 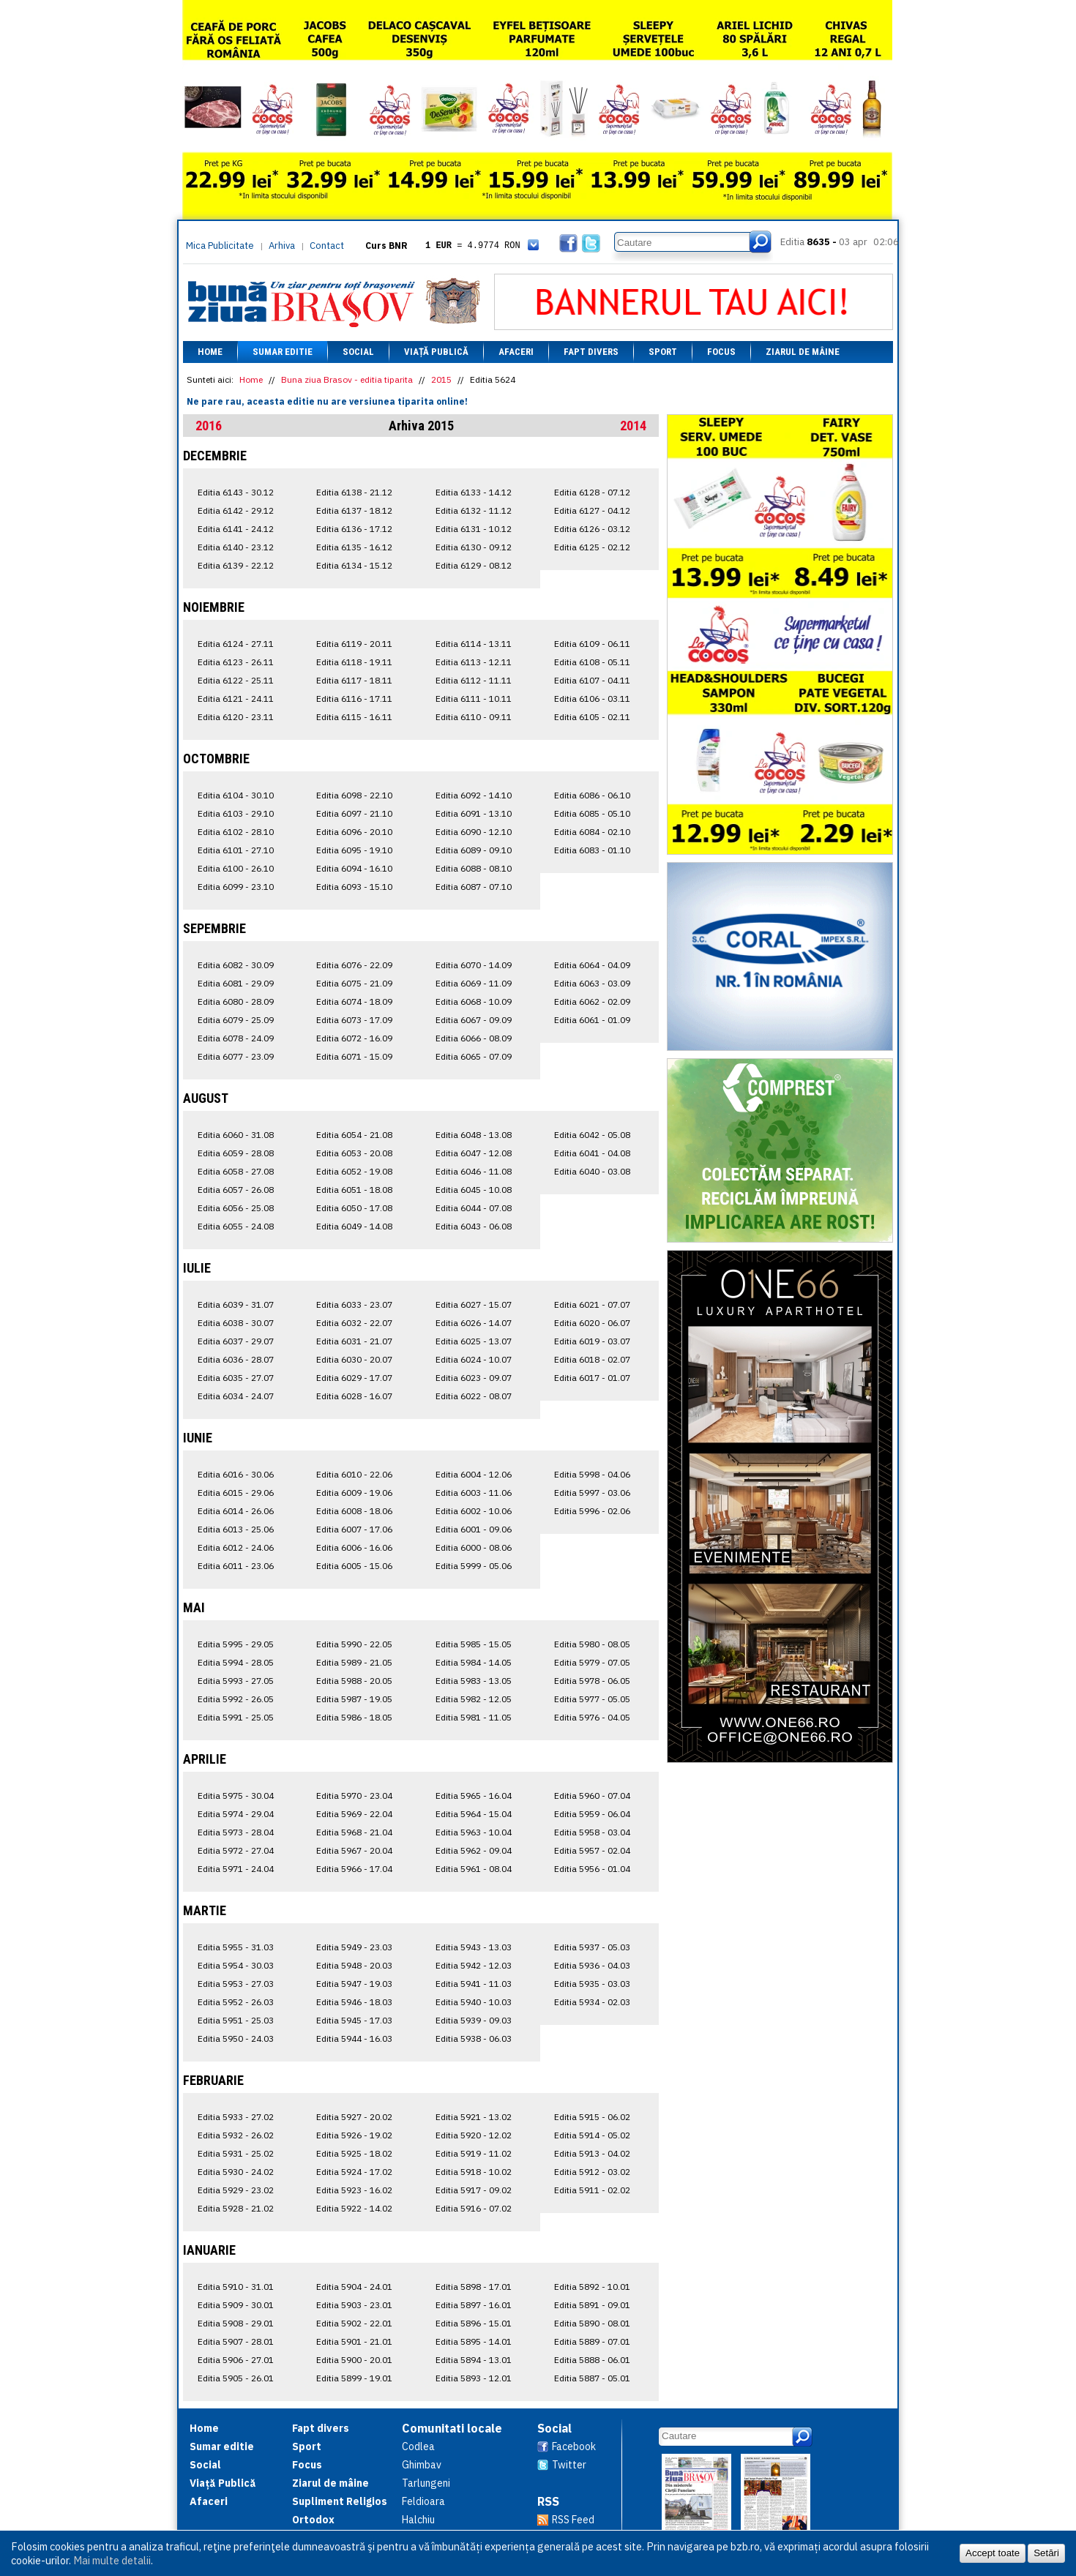 I want to click on Editia 6138 - 21.12, so click(x=354, y=492).